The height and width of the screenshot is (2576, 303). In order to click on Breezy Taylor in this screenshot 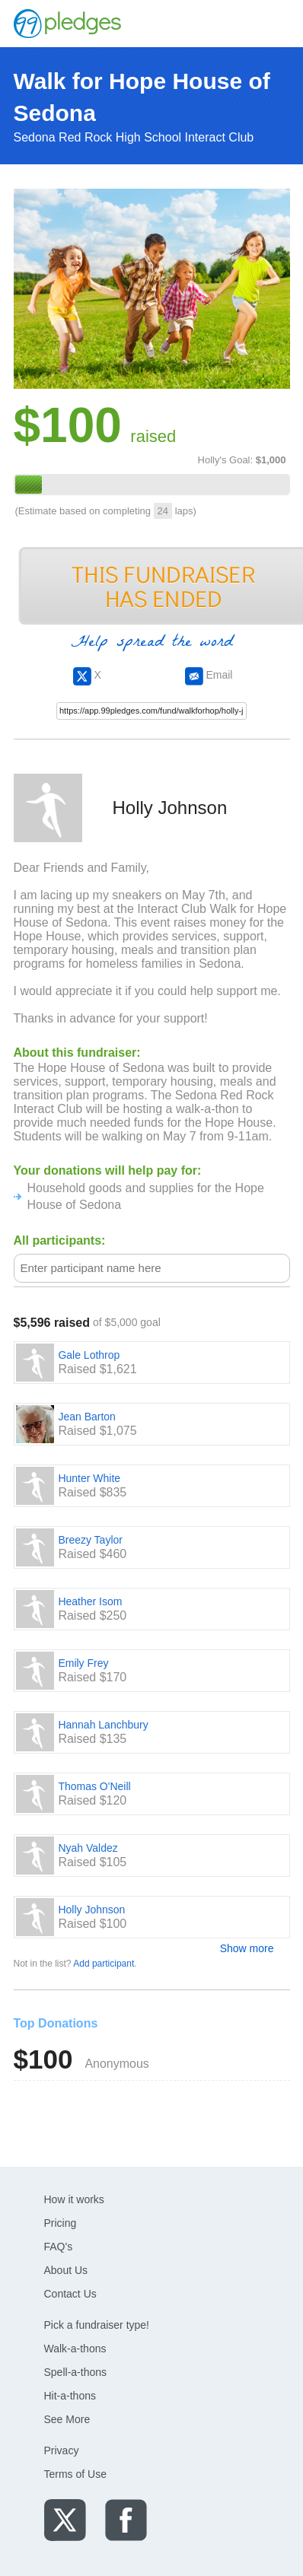, I will do `click(90, 1540)`.